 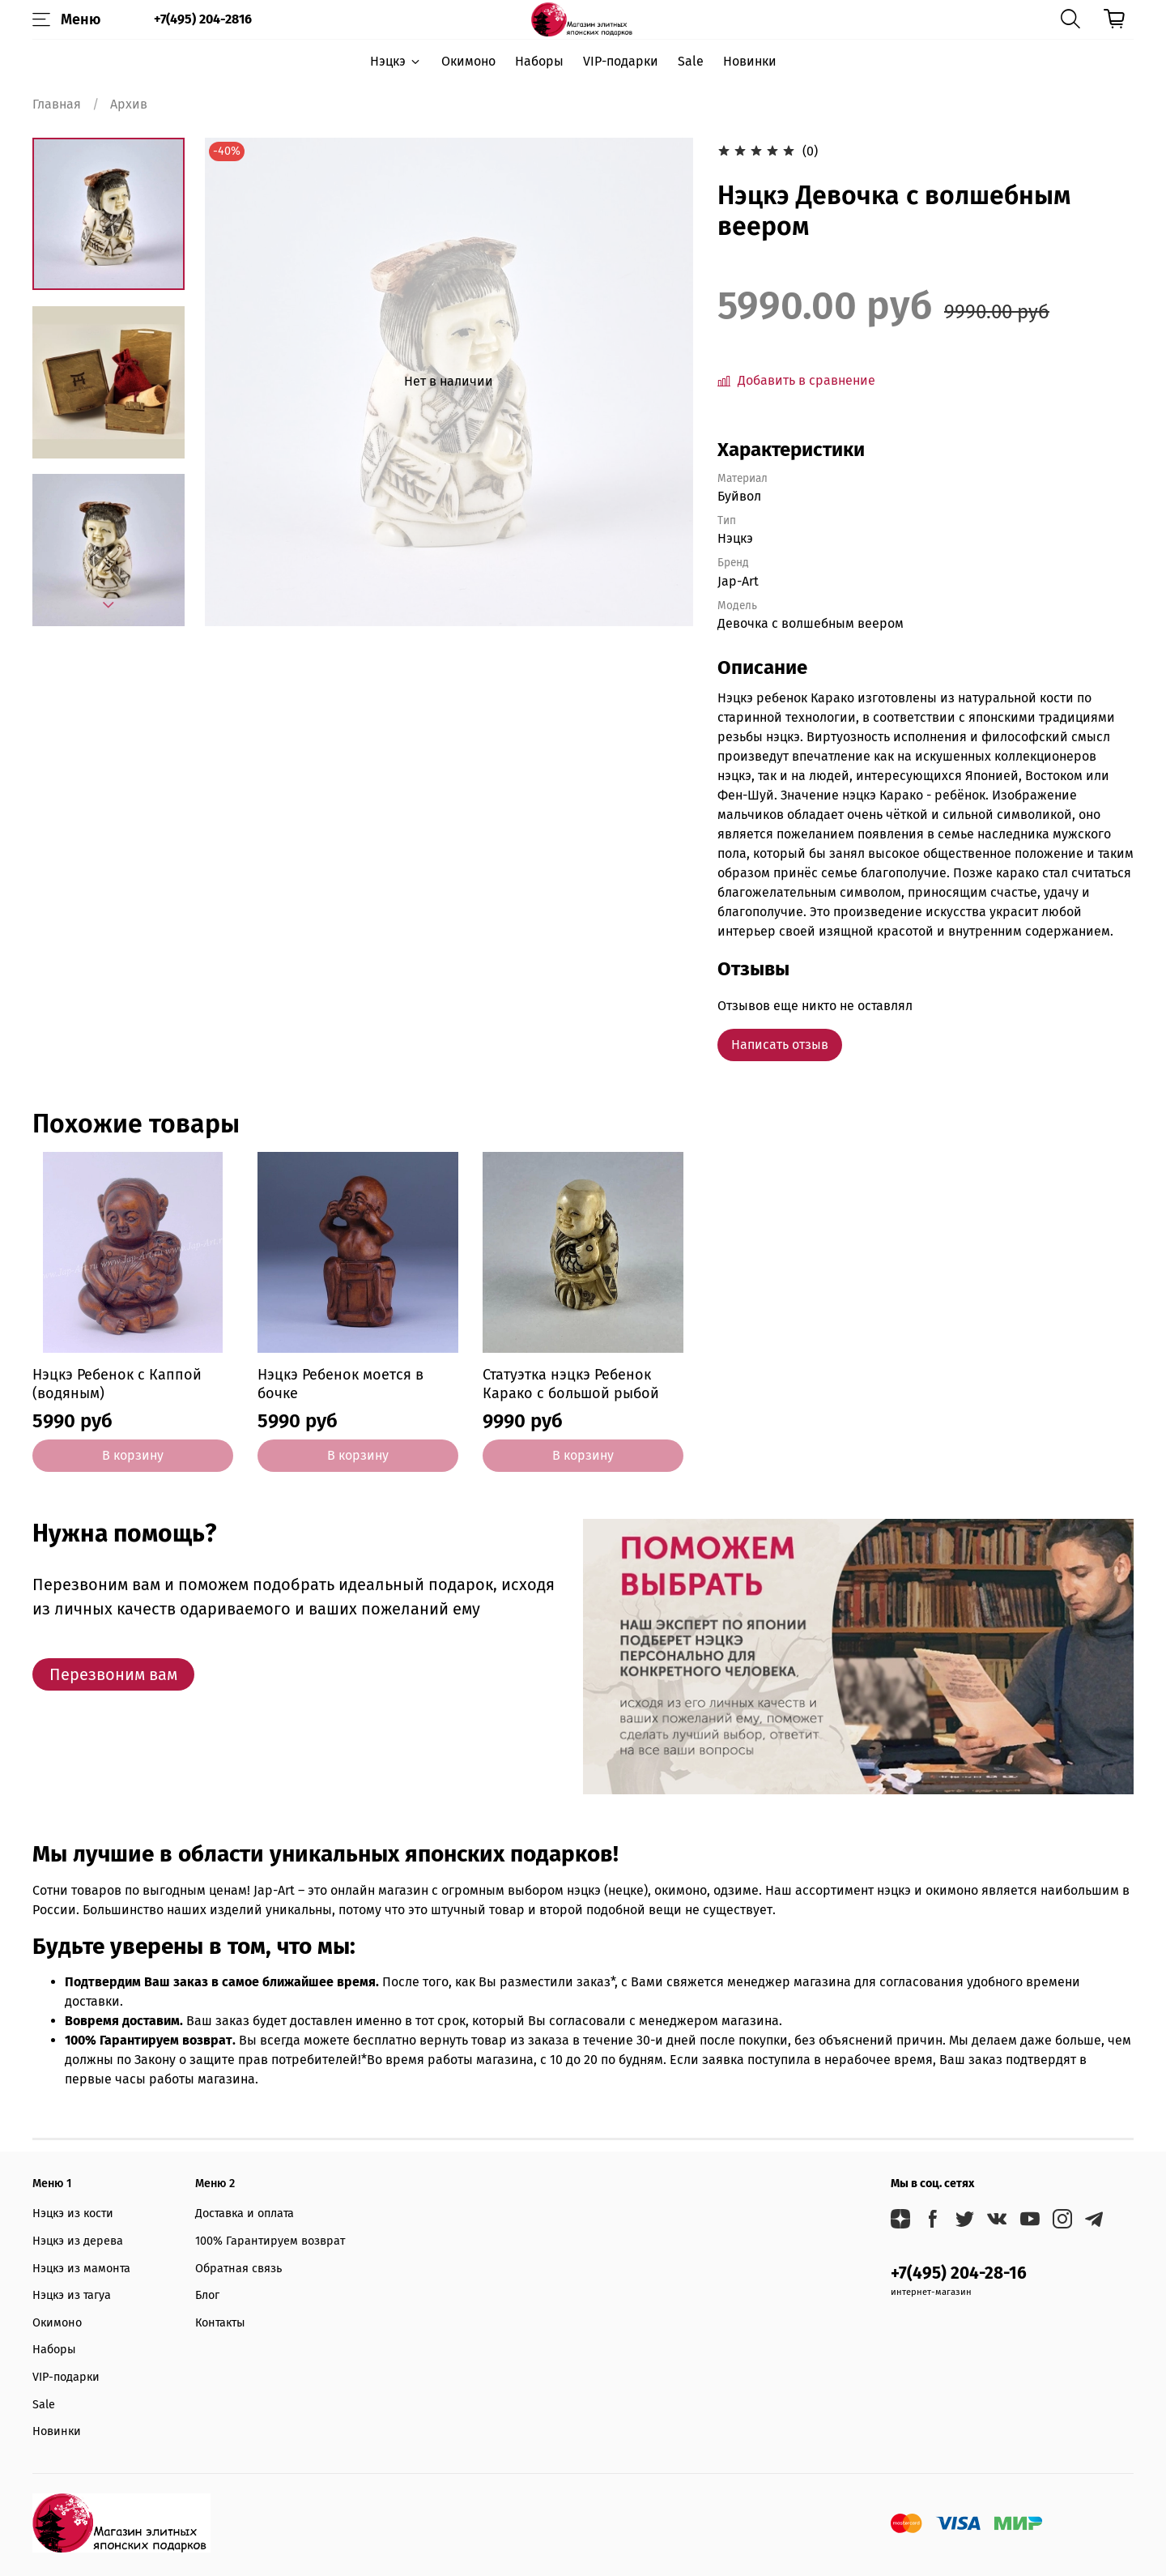 I want to click on Новинки, so click(x=750, y=61).